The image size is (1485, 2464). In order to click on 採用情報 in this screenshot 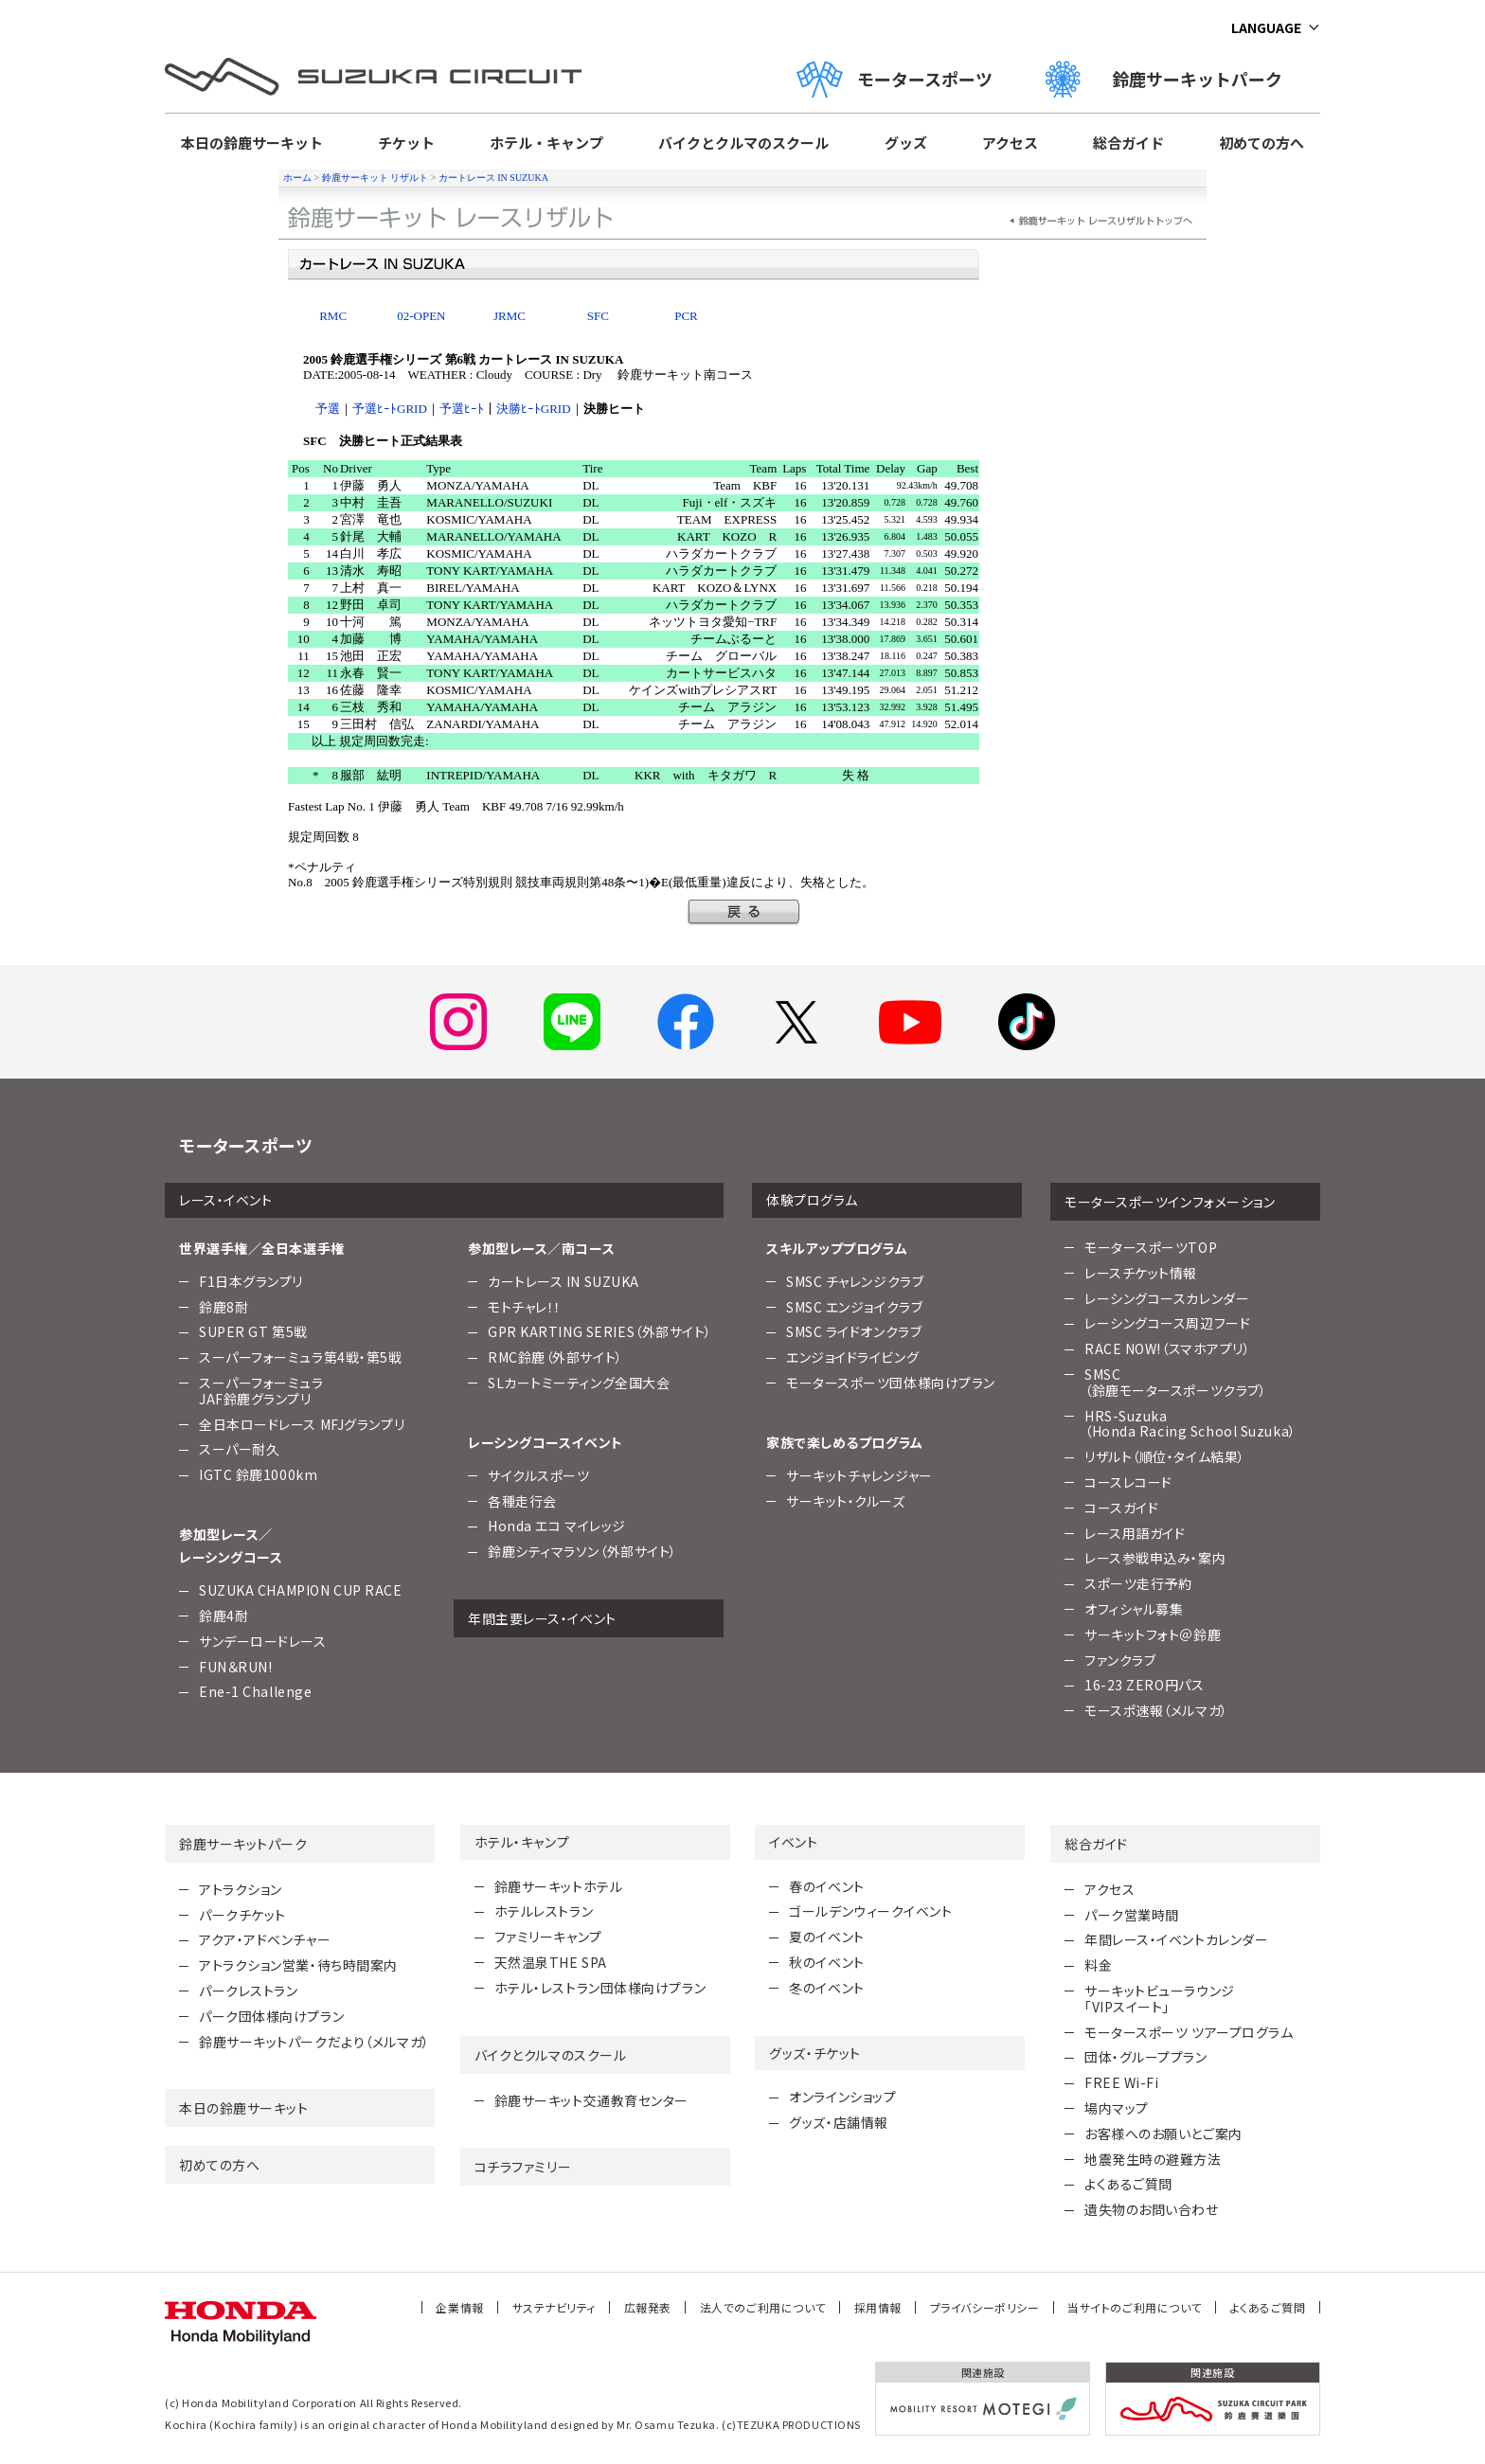, I will do `click(878, 2307)`.